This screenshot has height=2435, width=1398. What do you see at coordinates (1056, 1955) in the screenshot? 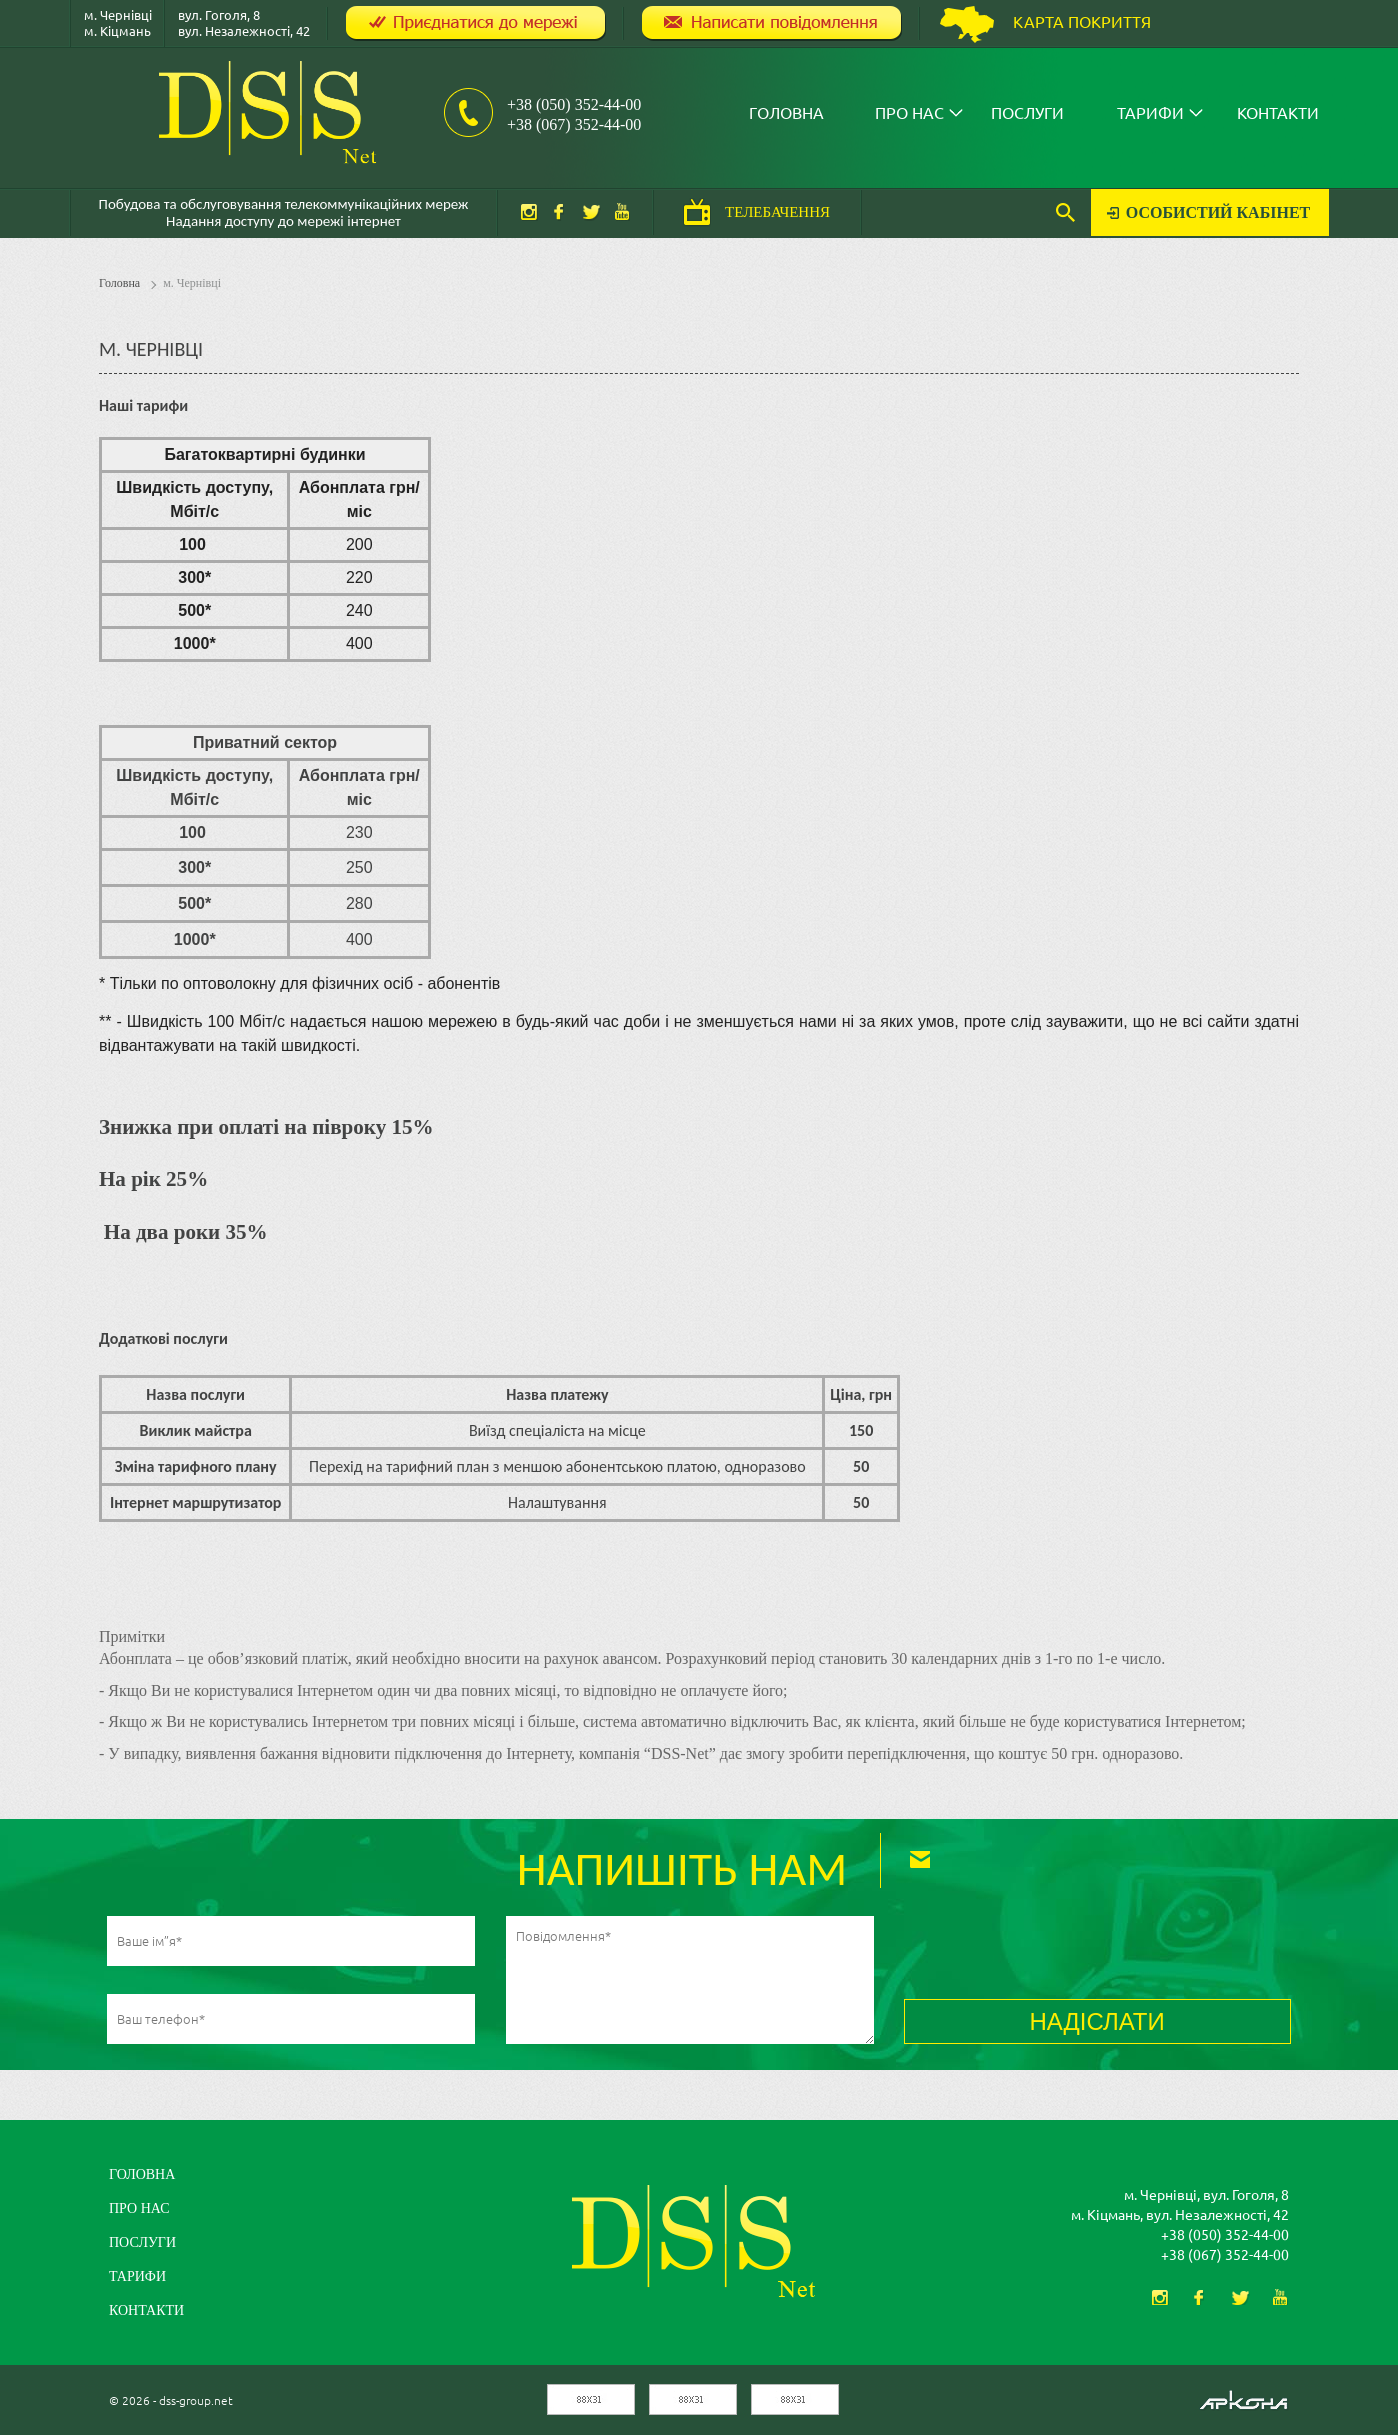
I see `[presentation]` at bounding box center [1056, 1955].